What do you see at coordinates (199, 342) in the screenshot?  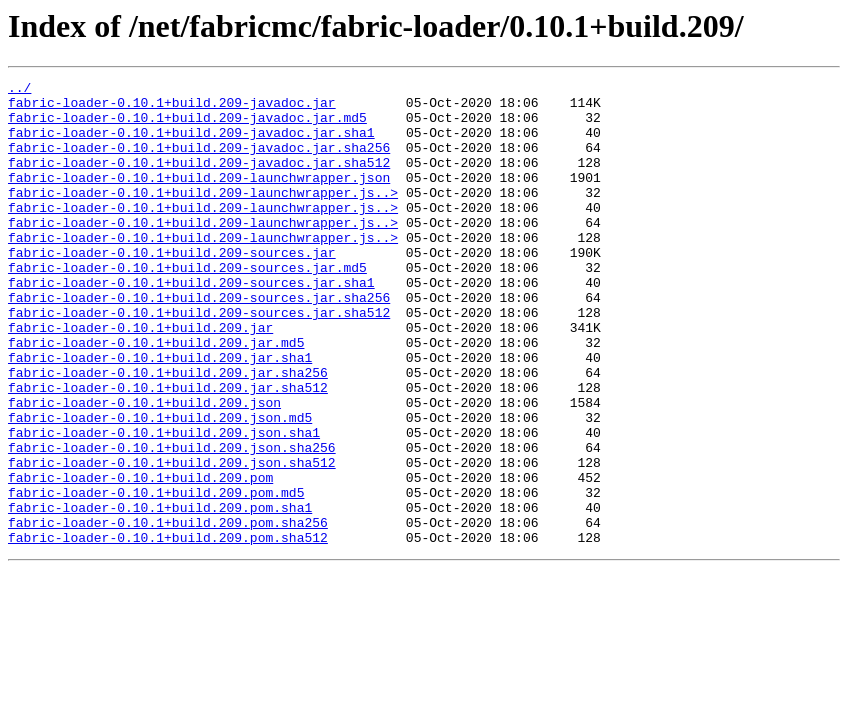 I see `fabric-loader-0.10.1+build.209-sources.jar.sha256` at bounding box center [199, 342].